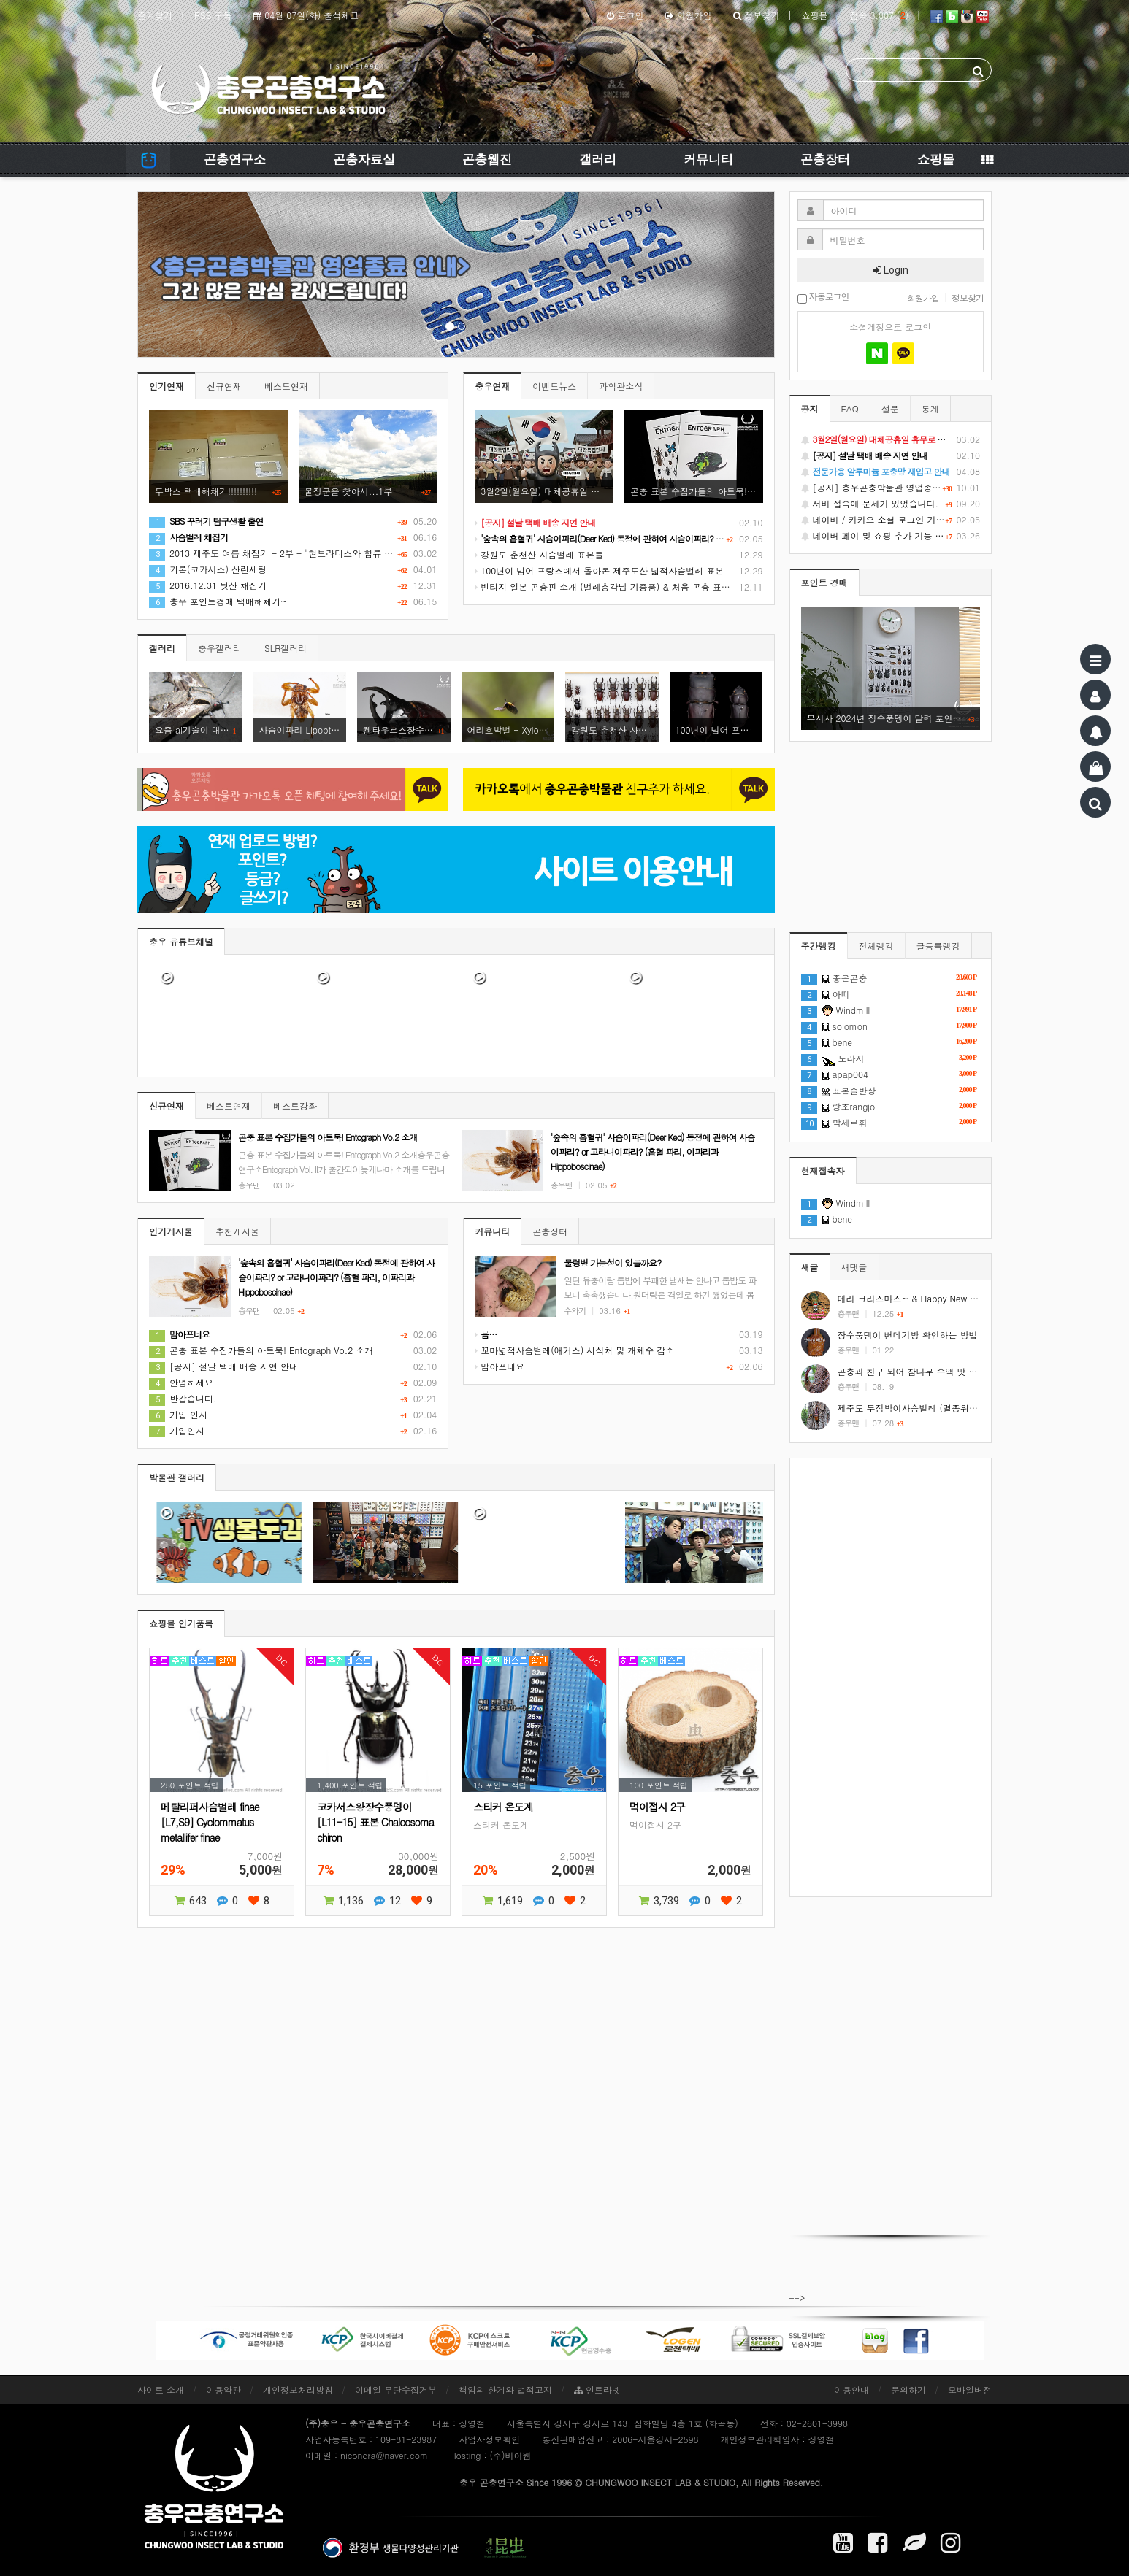  I want to click on 전체랭킹, so click(876, 945).